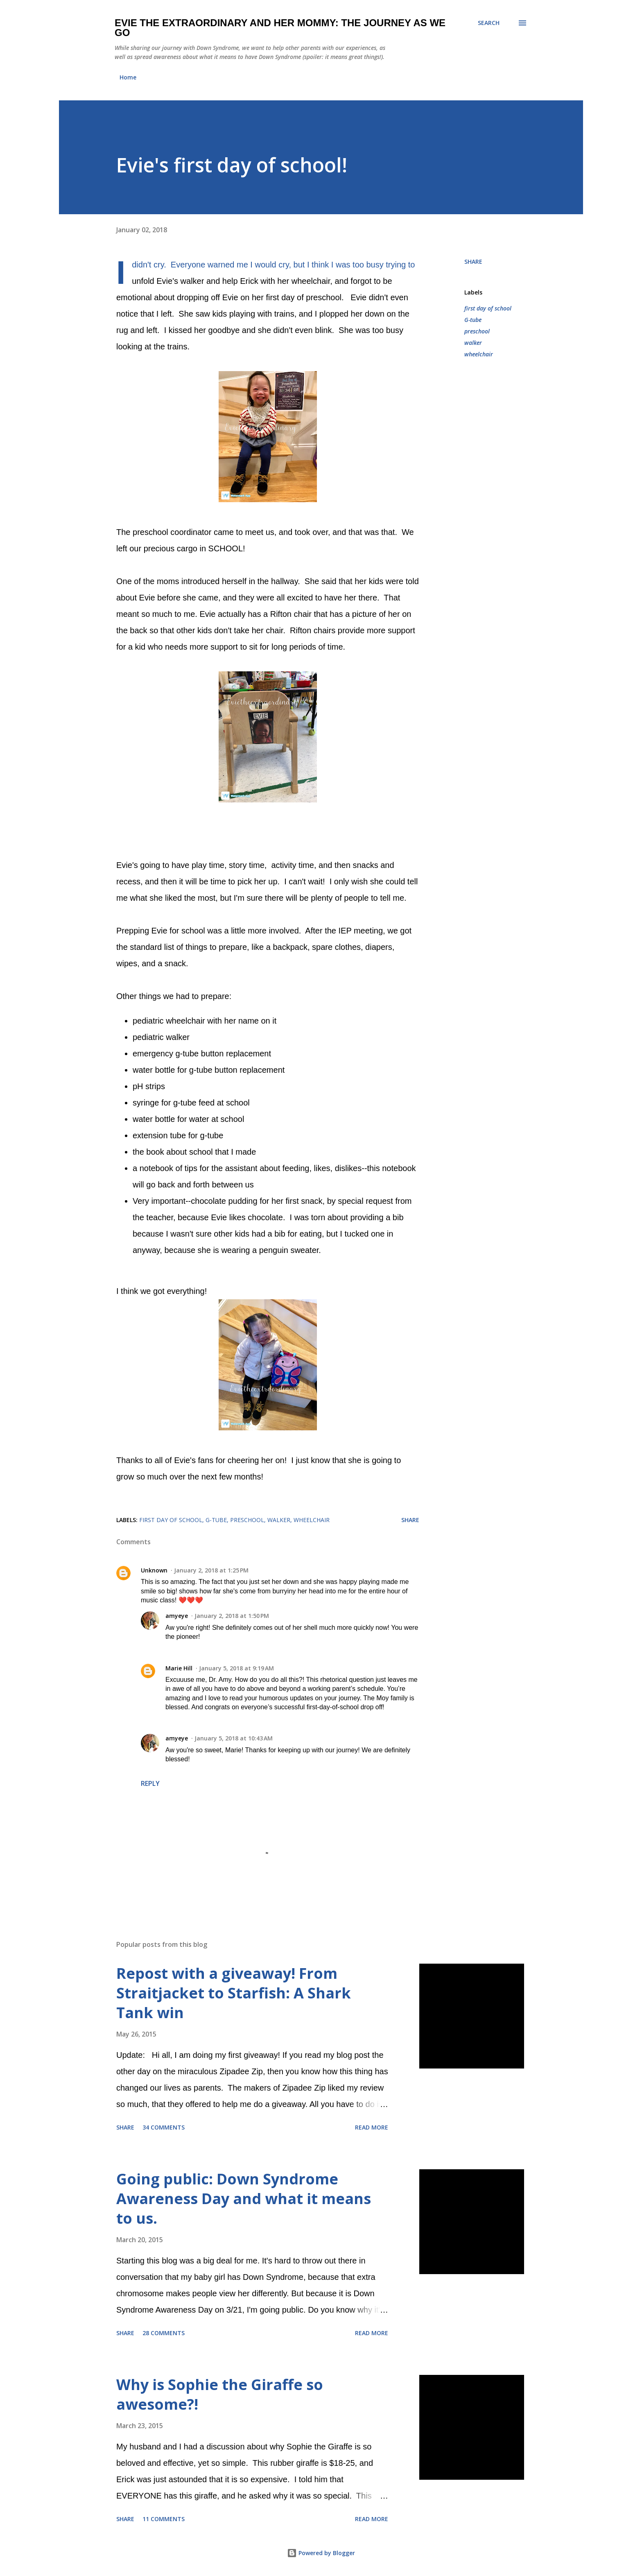  Describe the element at coordinates (178, 1668) in the screenshot. I see `Marie Hill` at that location.